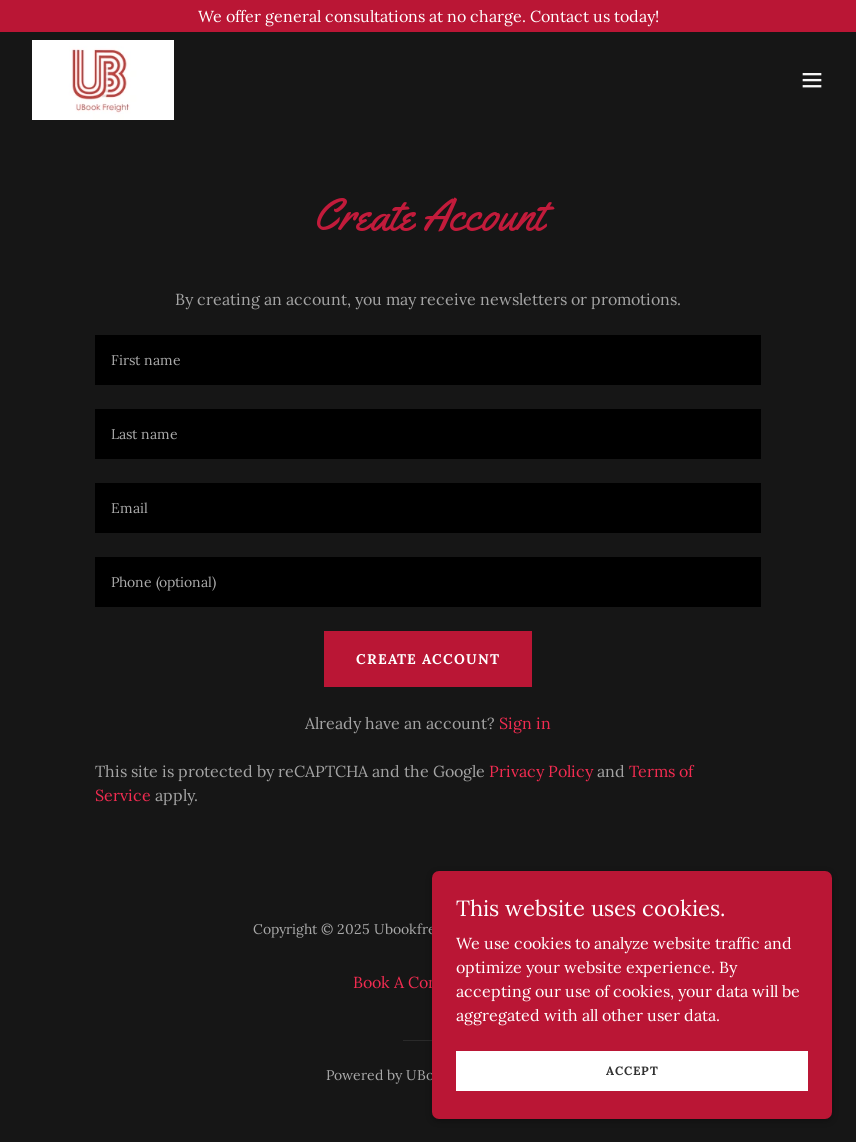  I want to click on [We offer general consultations at no charge. Contact us today!], so click(428, 16).